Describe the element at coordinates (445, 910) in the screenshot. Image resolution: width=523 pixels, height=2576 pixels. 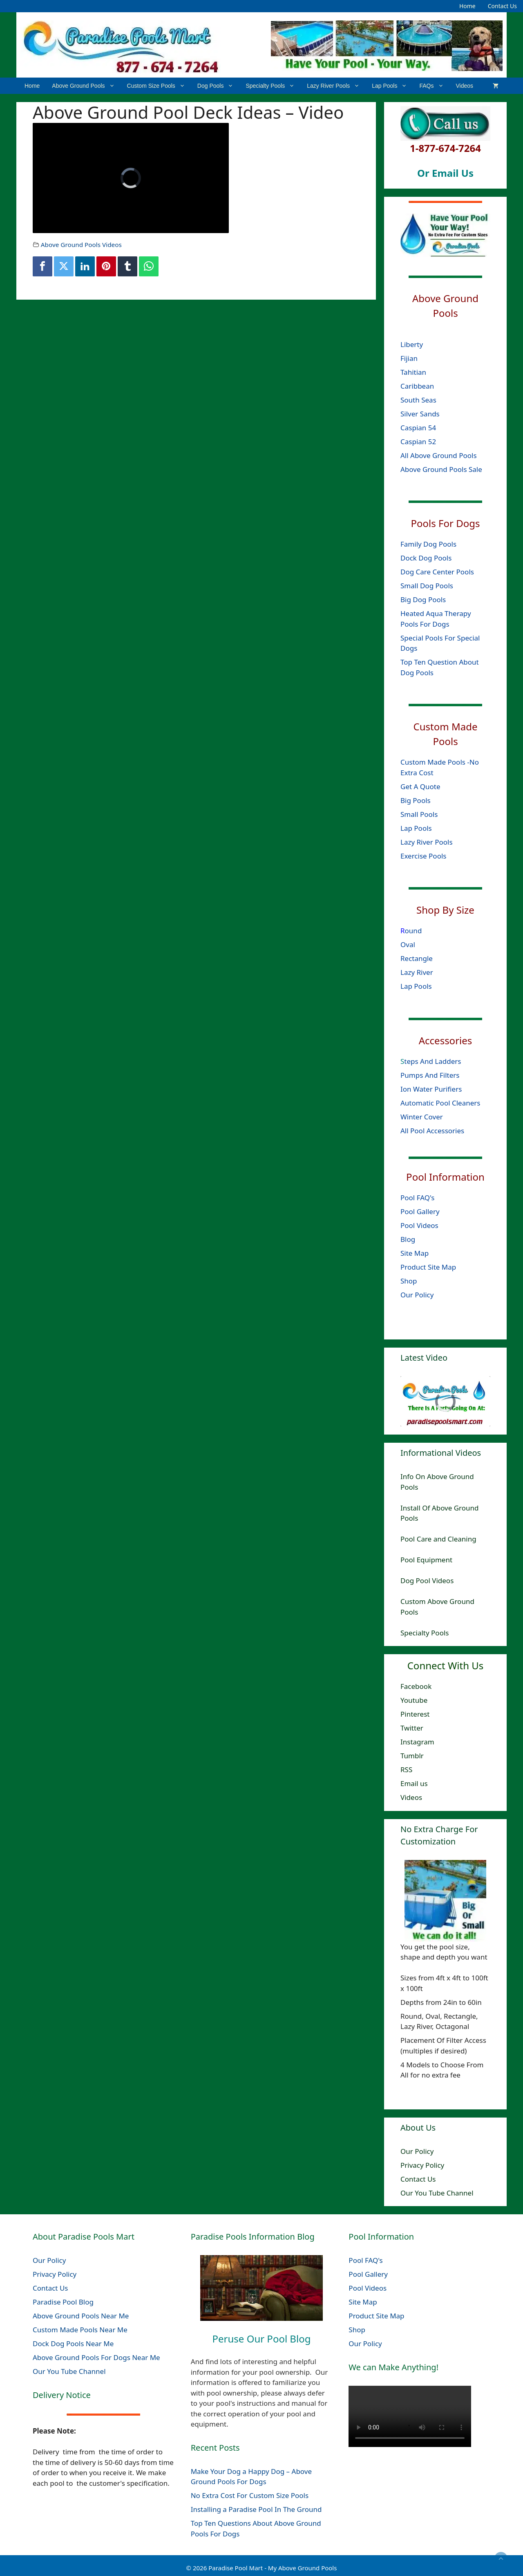
I see `Shop By Size` at that location.